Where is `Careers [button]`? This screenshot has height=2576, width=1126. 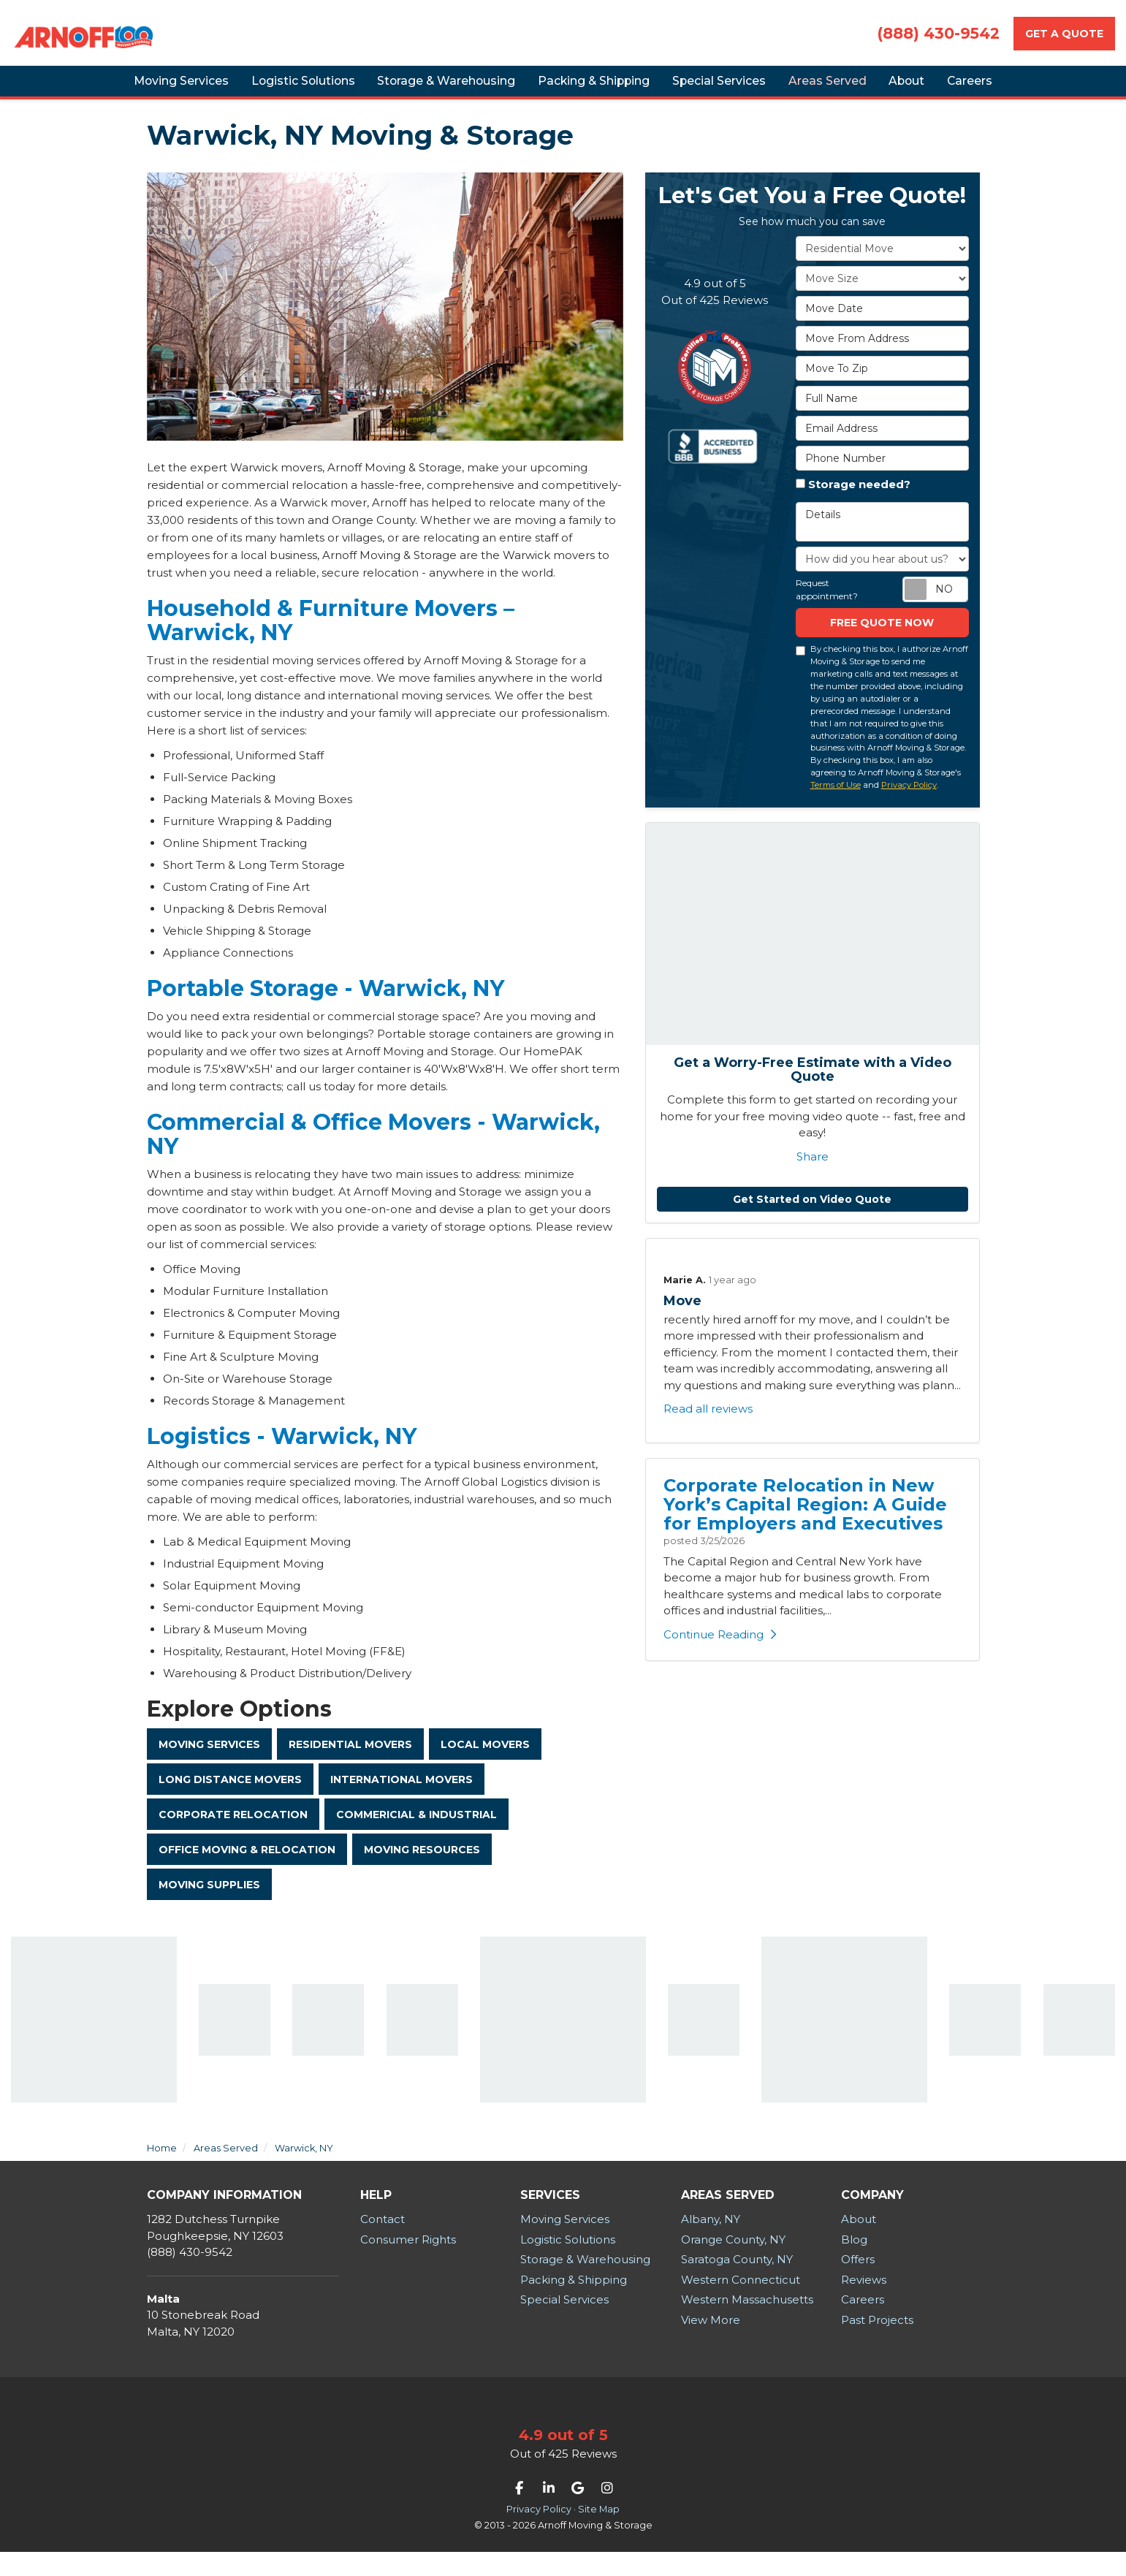 Careers [button] is located at coordinates (1009, 87).